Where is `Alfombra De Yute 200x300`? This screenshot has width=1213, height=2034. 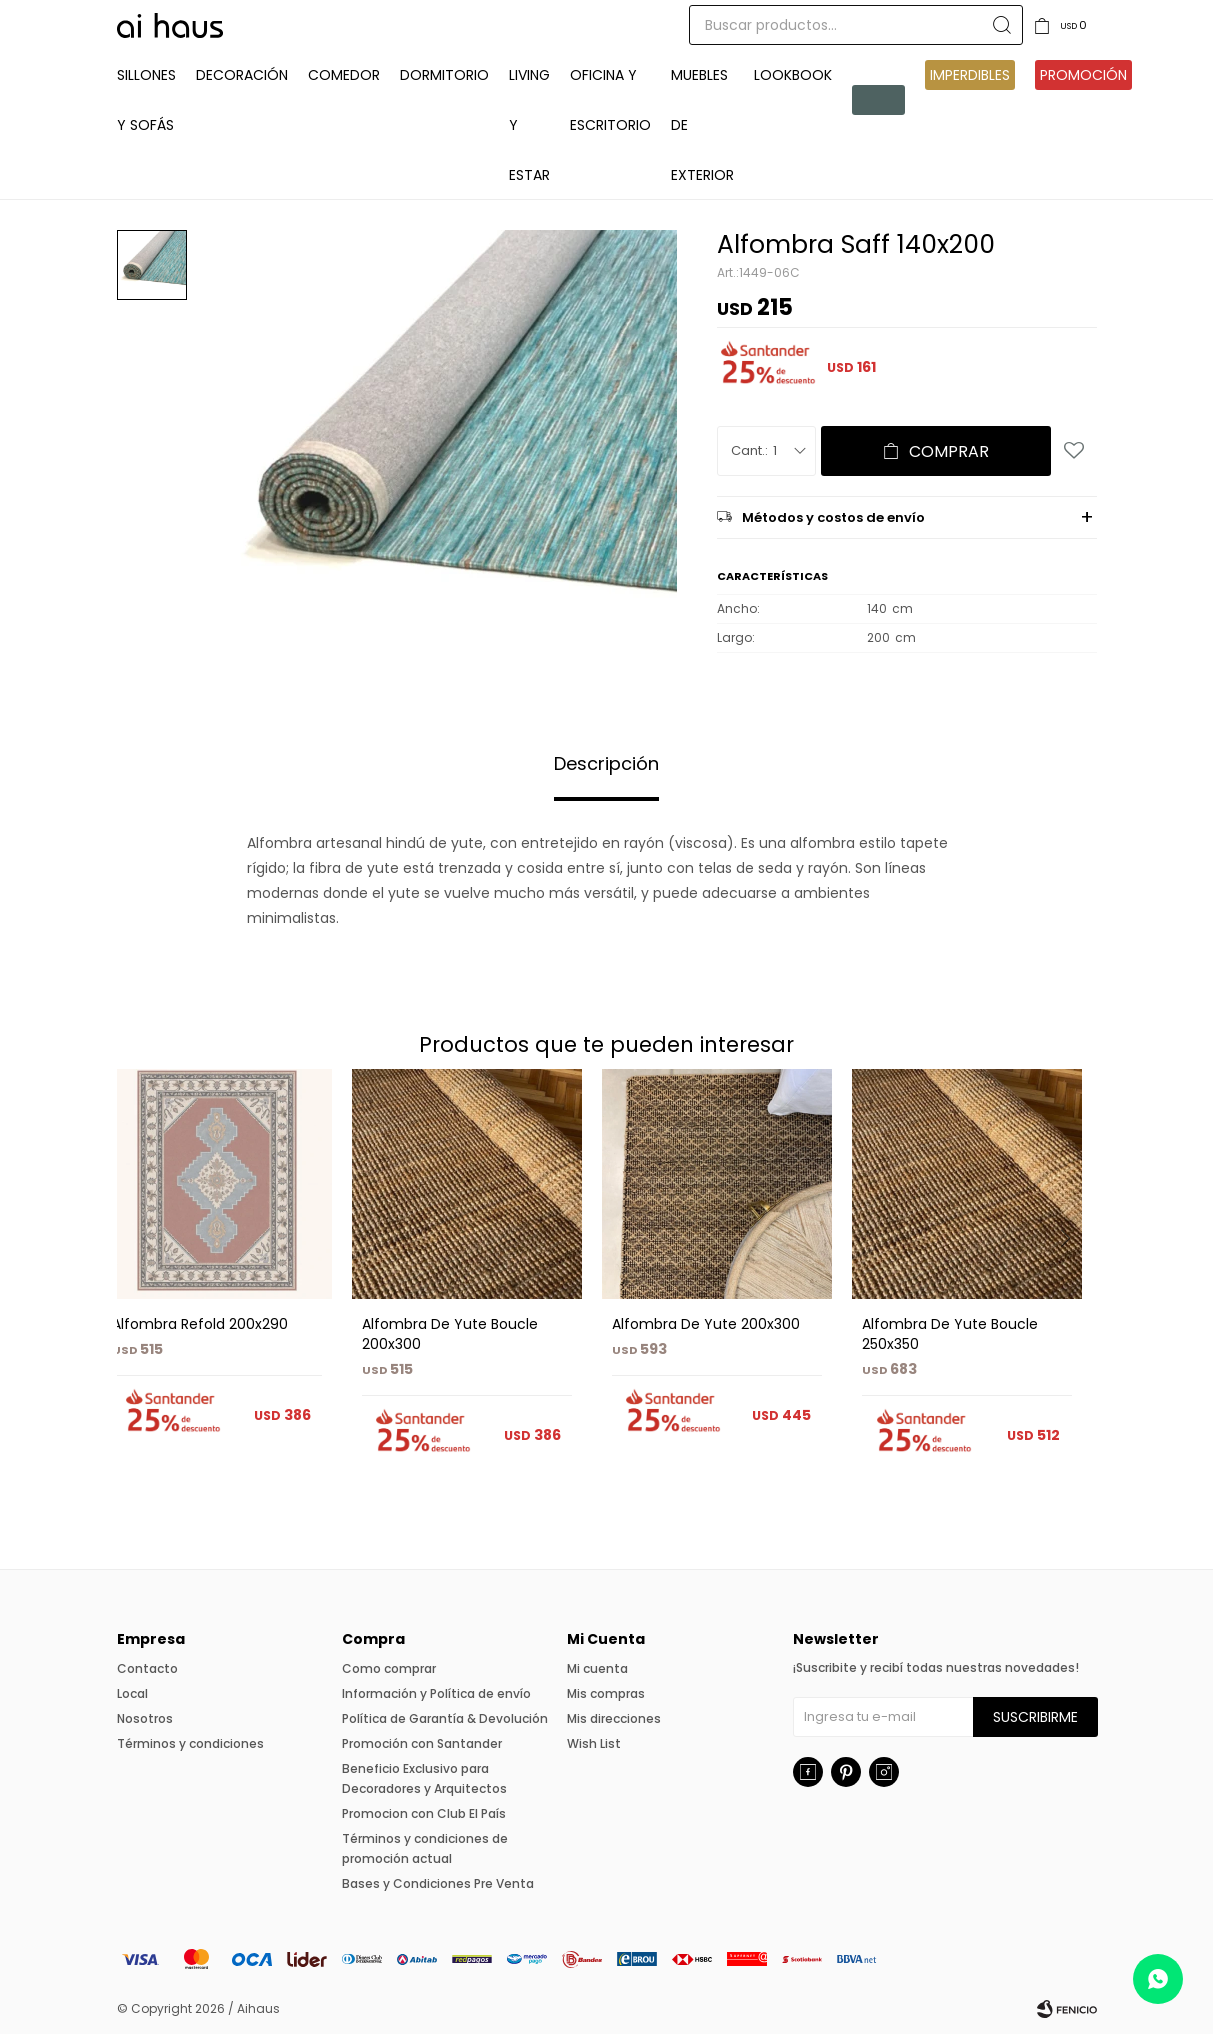
Alfombra De Yute 200x300 is located at coordinates (706, 1324).